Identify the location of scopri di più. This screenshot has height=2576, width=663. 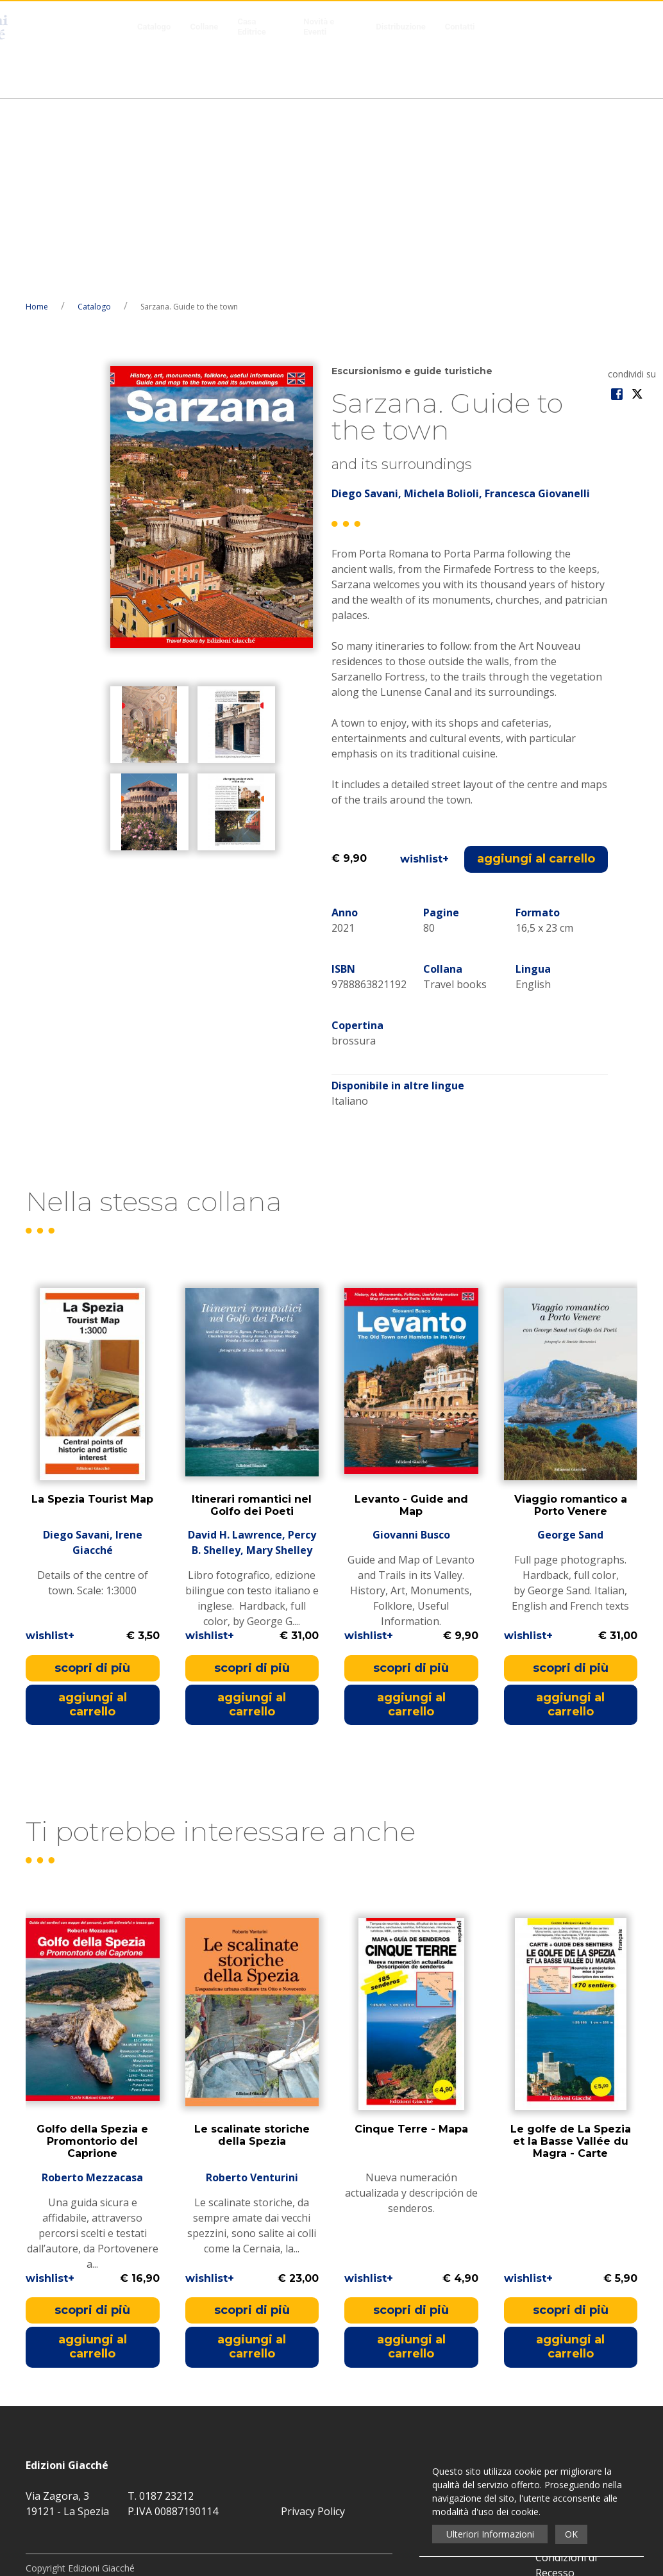
(92, 1475).